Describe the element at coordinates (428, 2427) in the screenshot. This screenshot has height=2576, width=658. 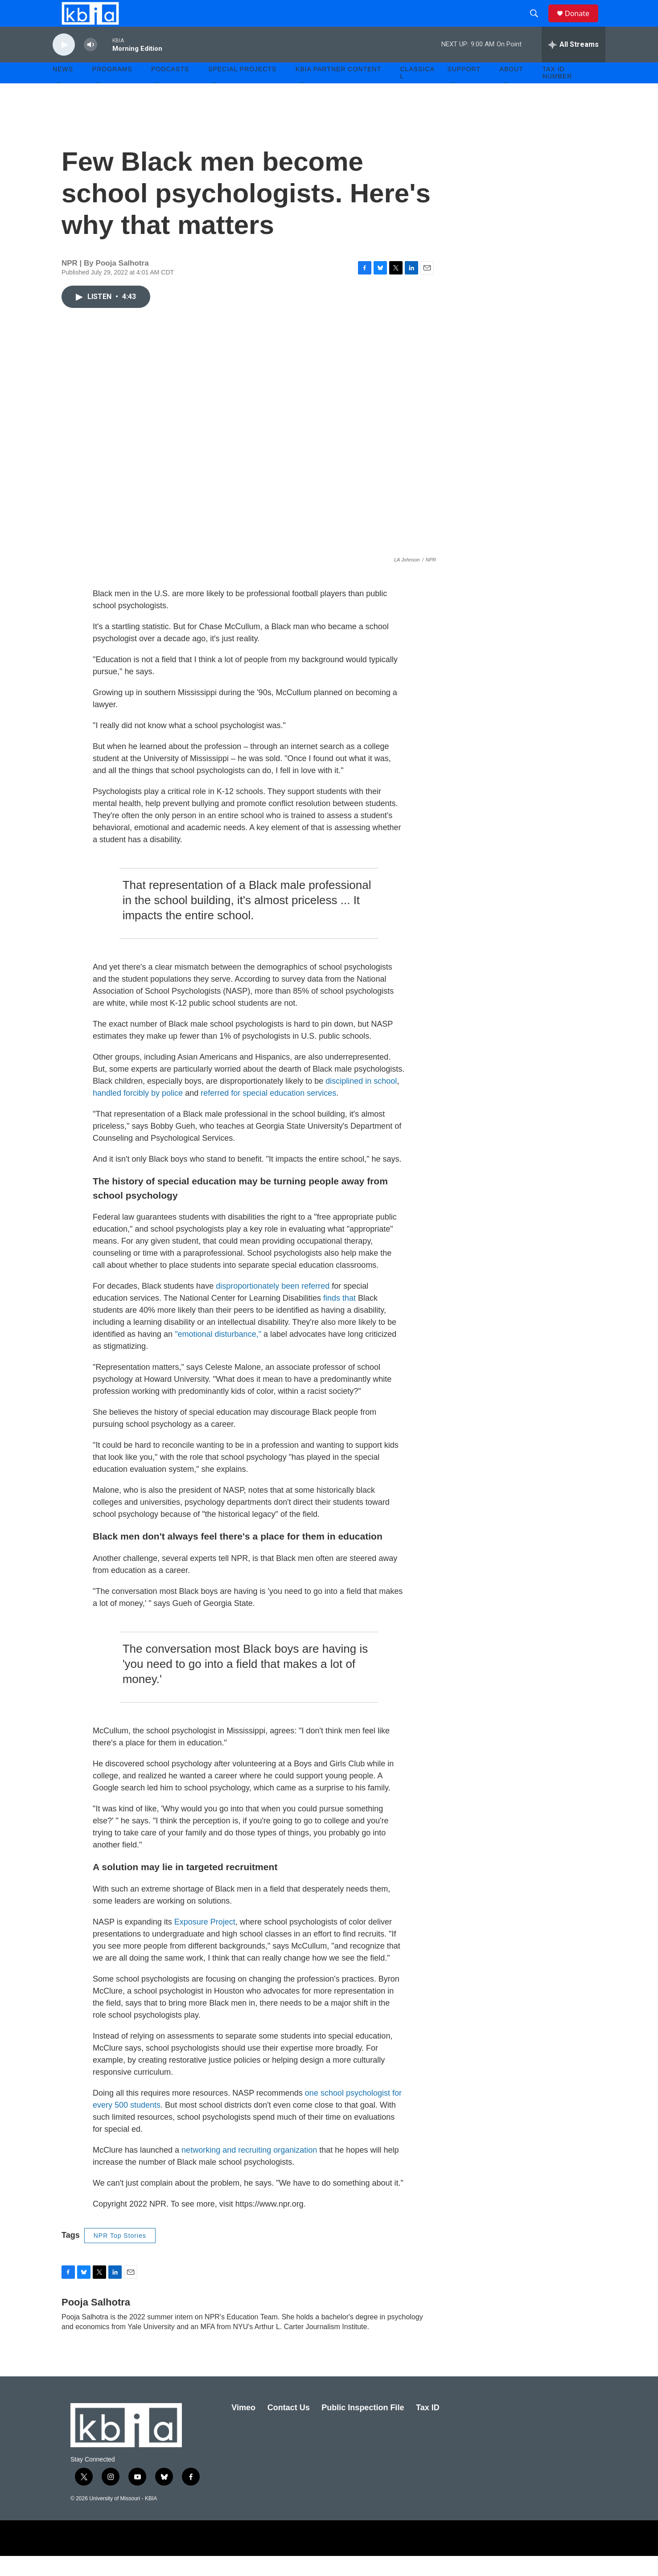
I see `Tax ID` at that location.